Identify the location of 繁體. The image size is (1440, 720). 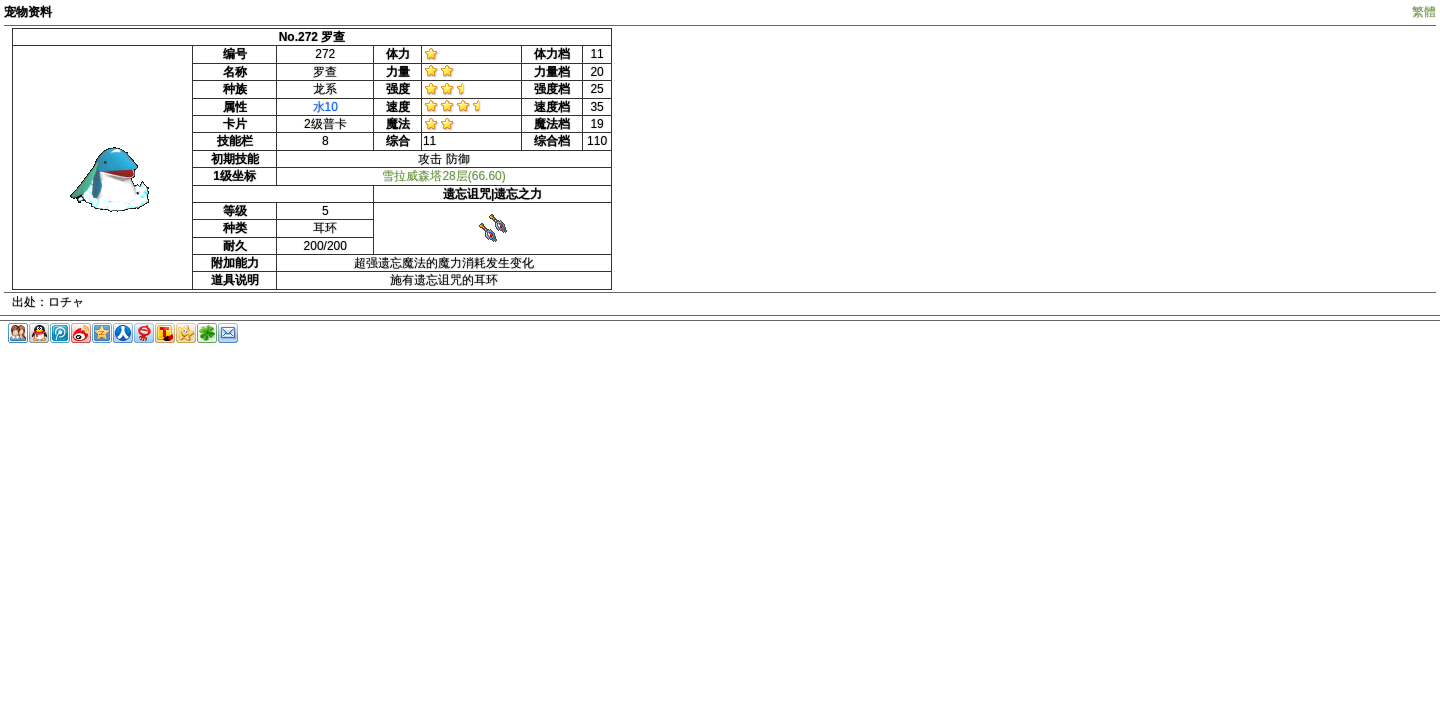
(1424, 12).